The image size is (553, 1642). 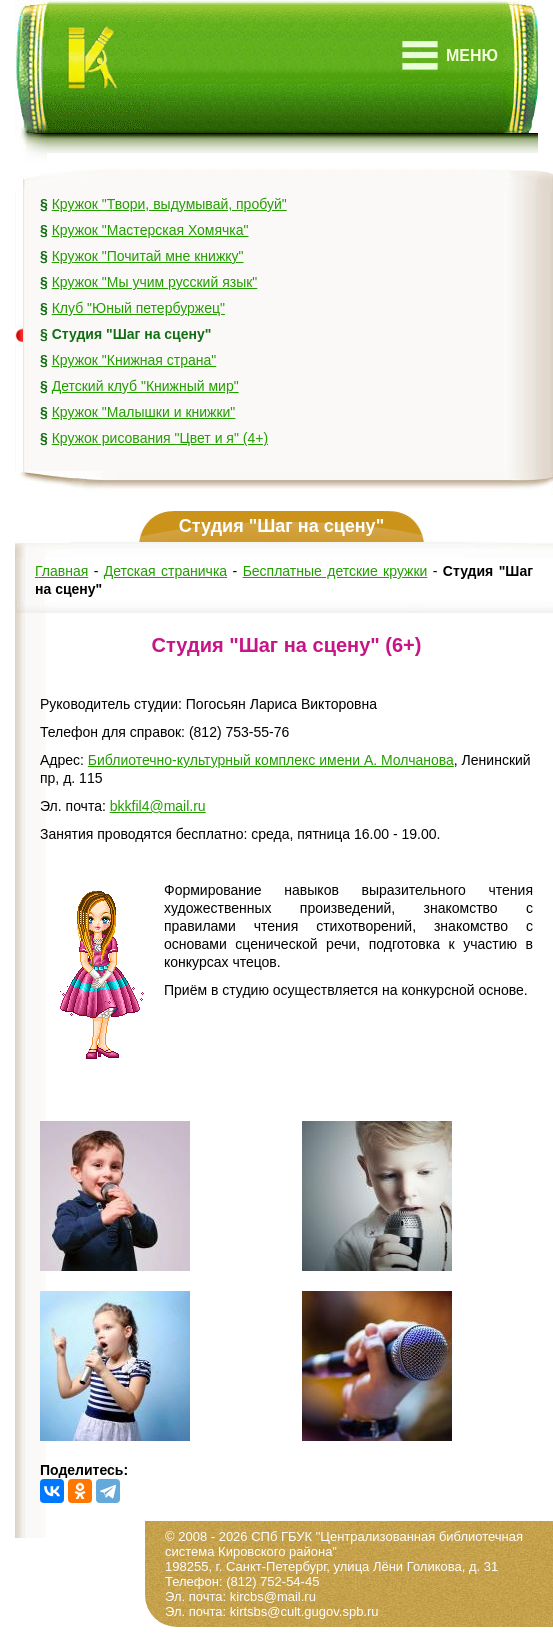 What do you see at coordinates (144, 412) in the screenshot?
I see `Кружок "Малышки и книжки"` at bounding box center [144, 412].